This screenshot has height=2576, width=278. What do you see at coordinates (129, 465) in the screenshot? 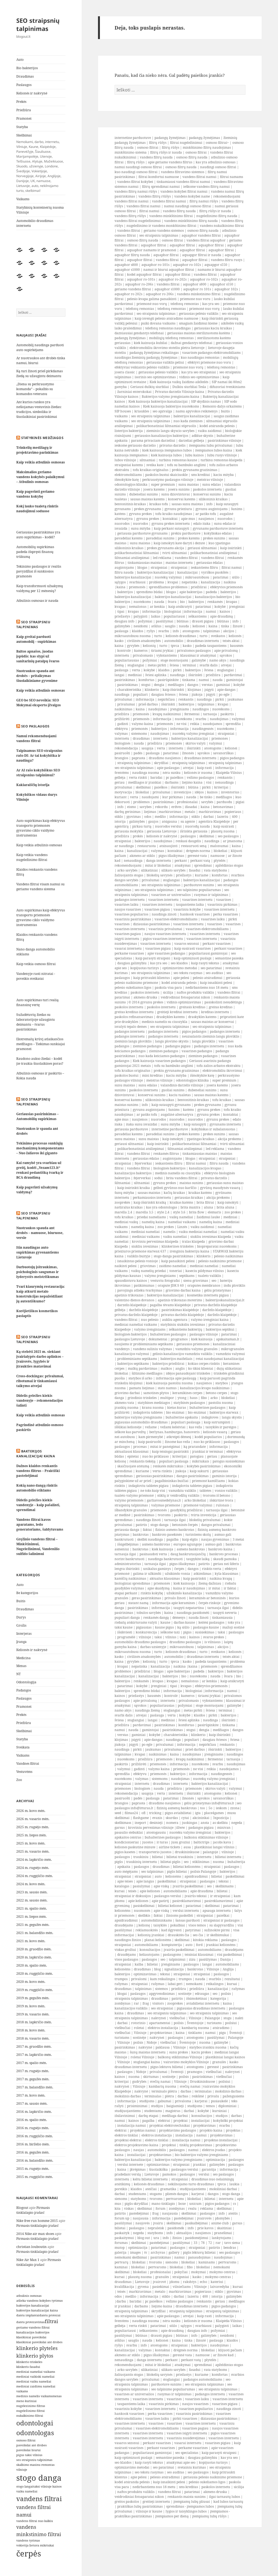
I see `straipsniai katems` at bounding box center [129, 465].